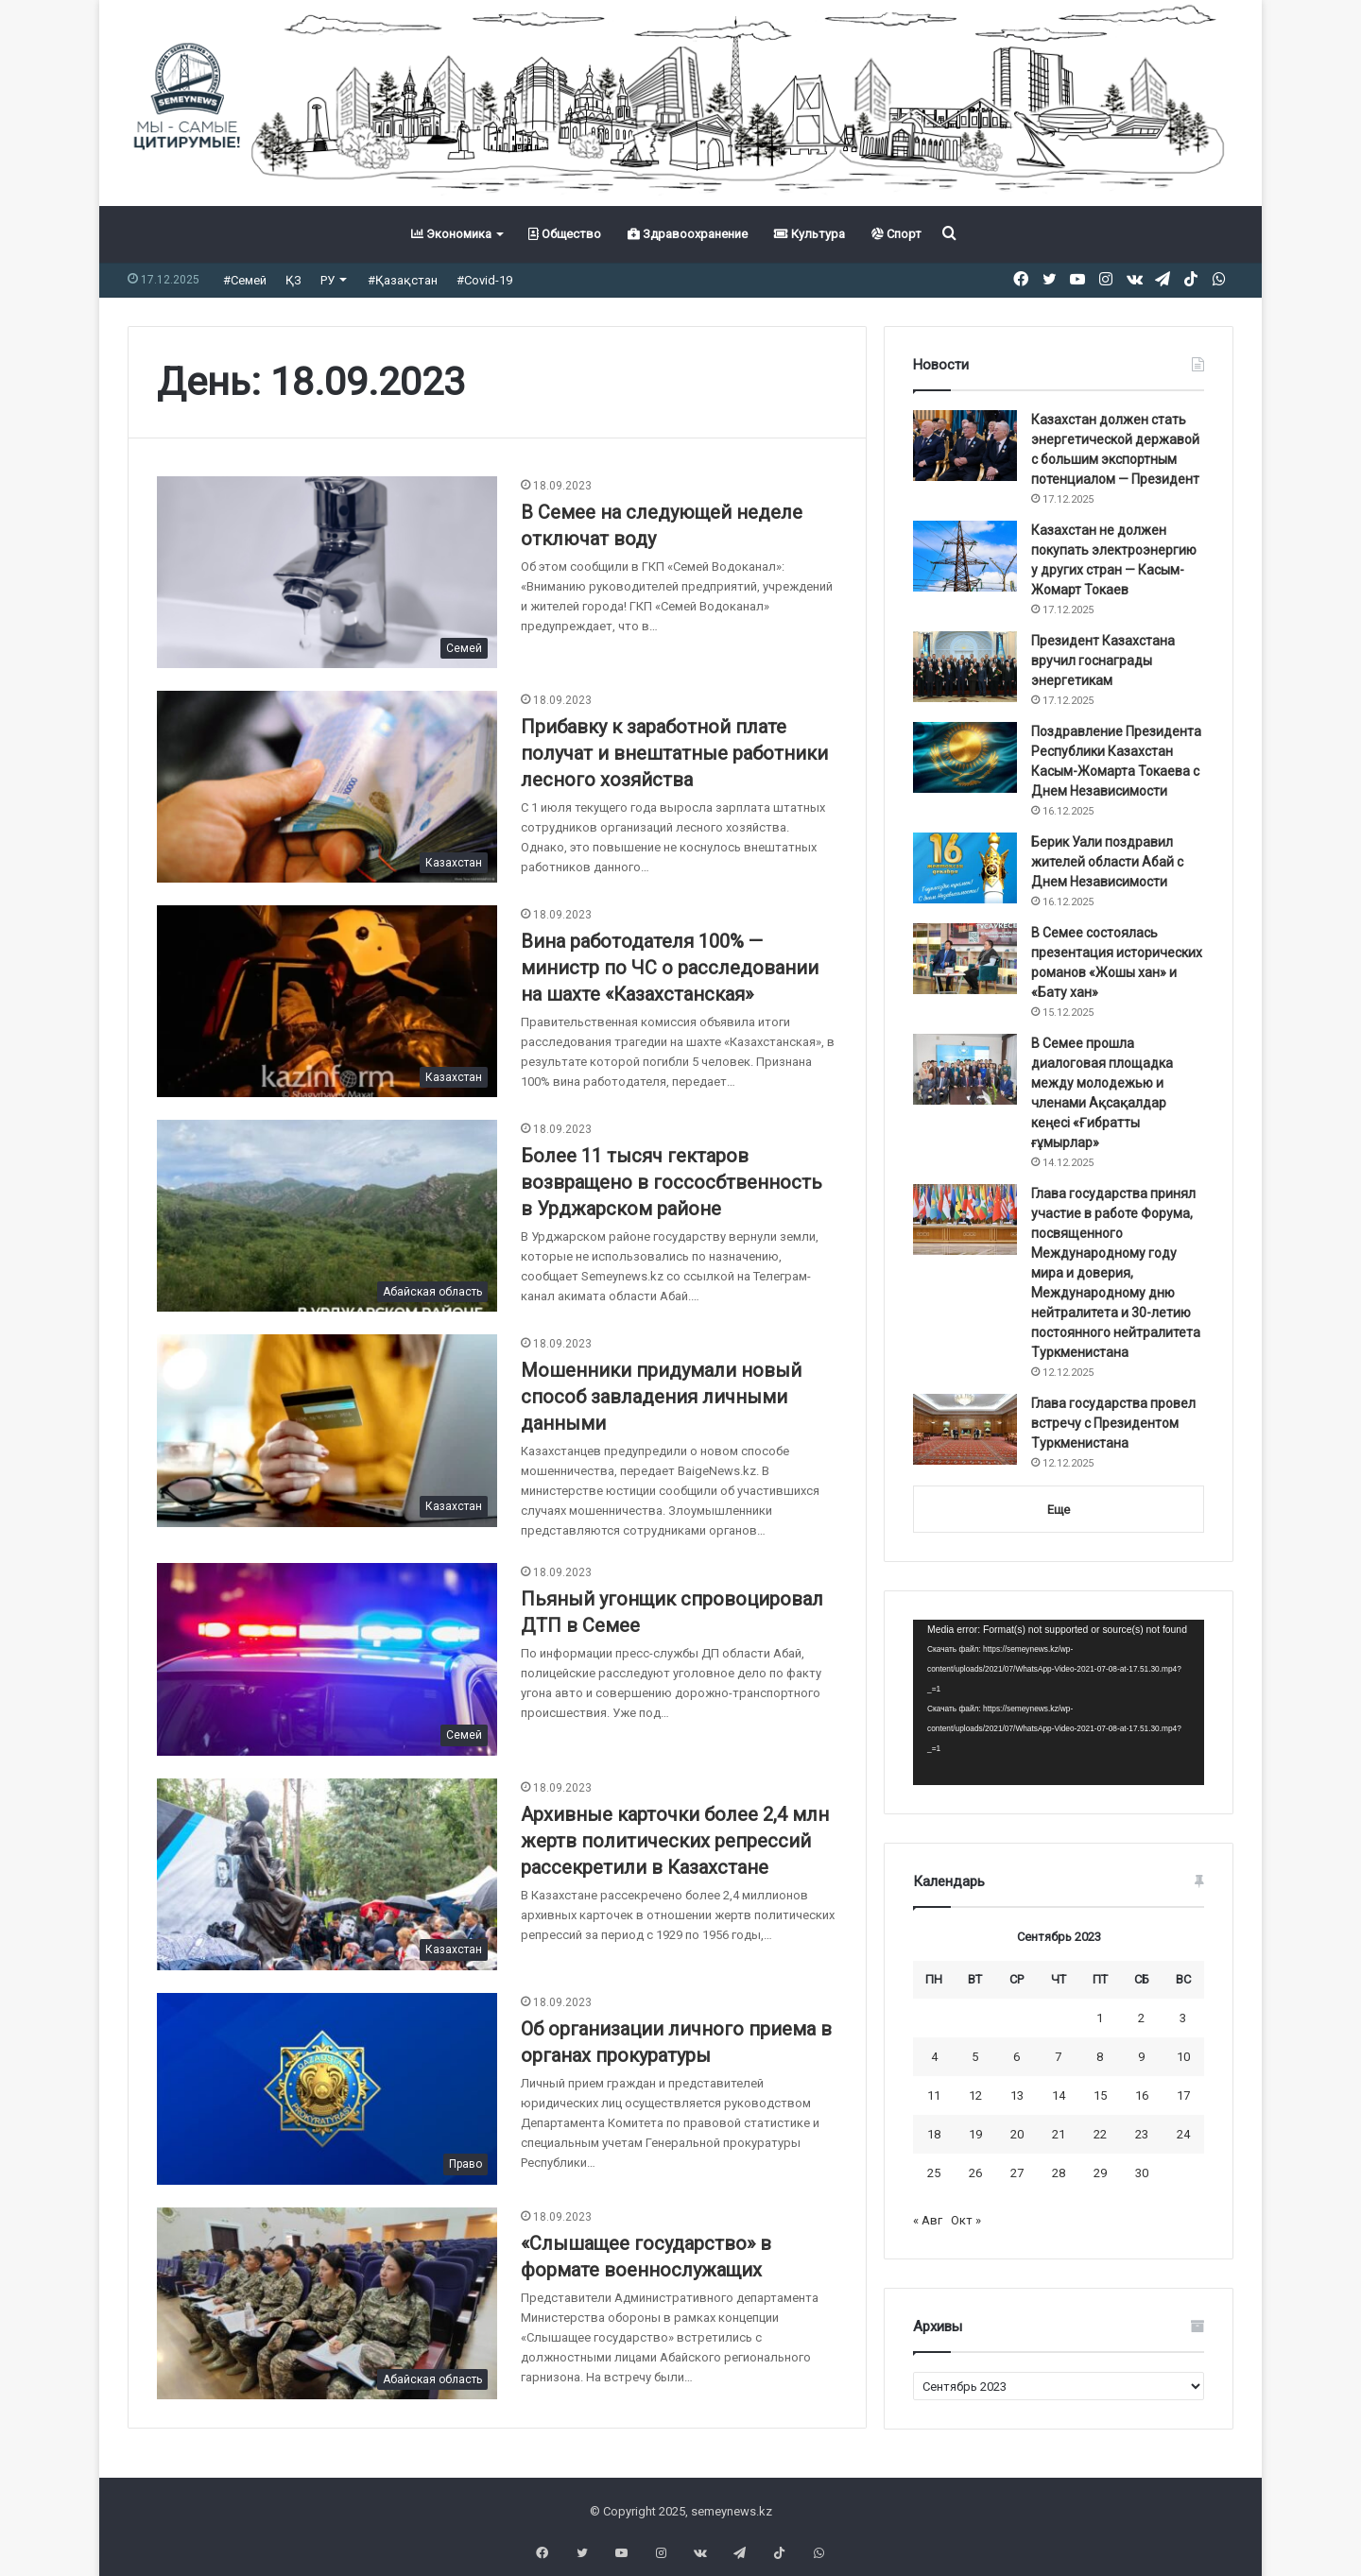 This screenshot has height=2576, width=1361. I want to click on Экономика, so click(451, 234).